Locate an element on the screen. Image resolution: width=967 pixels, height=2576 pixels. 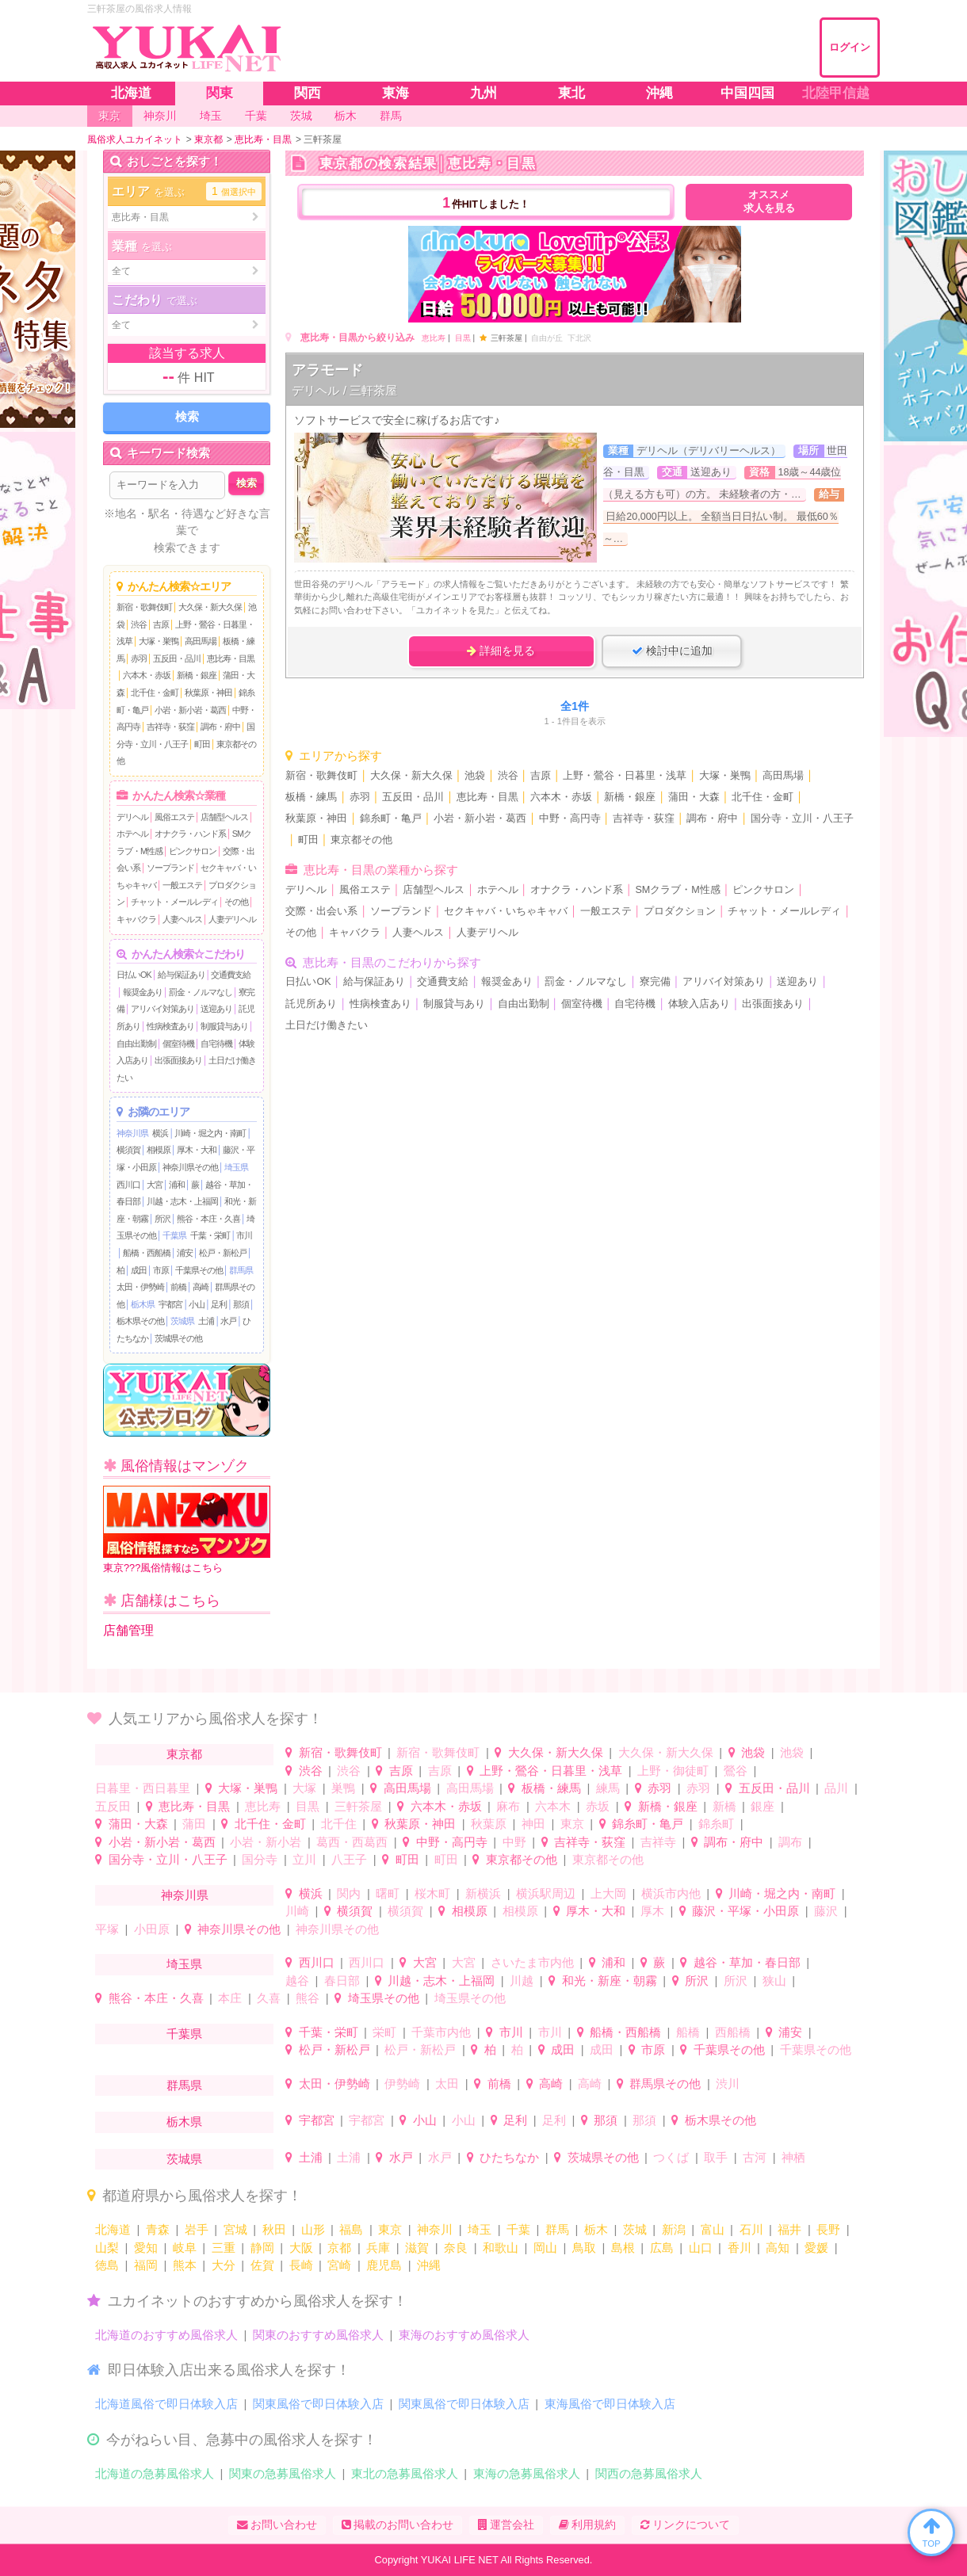
北海道のおすすめ風俗求人 is located at coordinates (166, 2334).